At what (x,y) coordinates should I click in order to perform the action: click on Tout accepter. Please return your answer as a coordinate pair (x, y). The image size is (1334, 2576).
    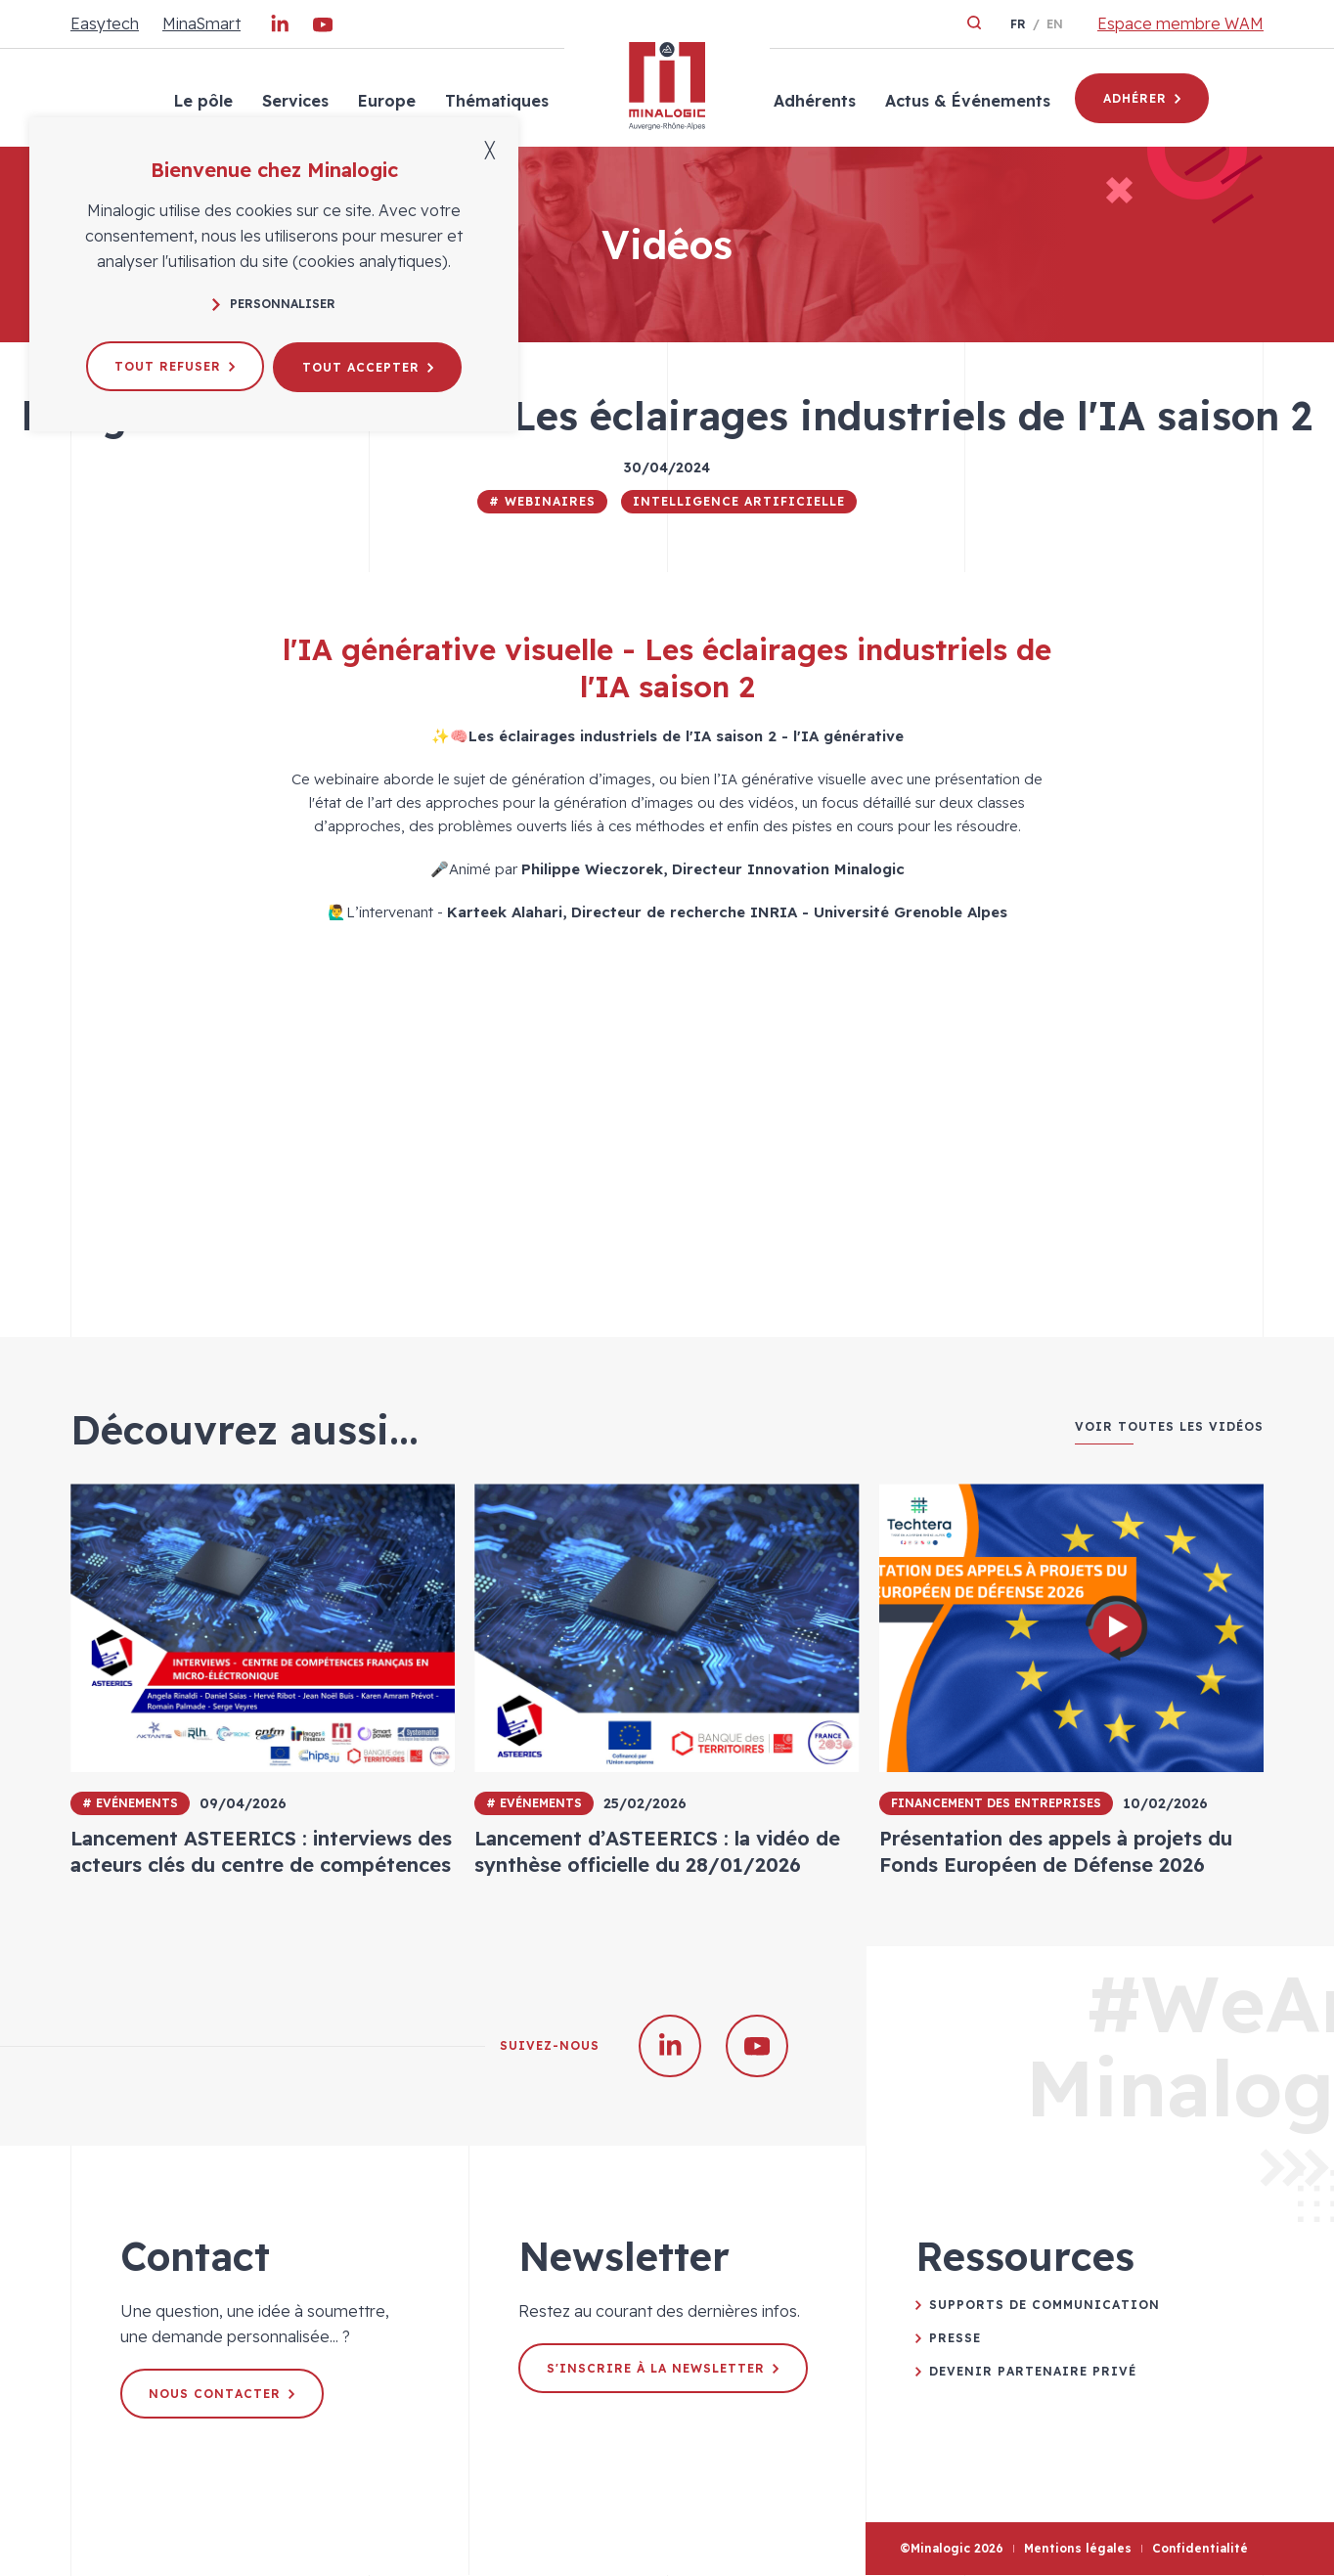
    Looking at the image, I should click on (368, 365).